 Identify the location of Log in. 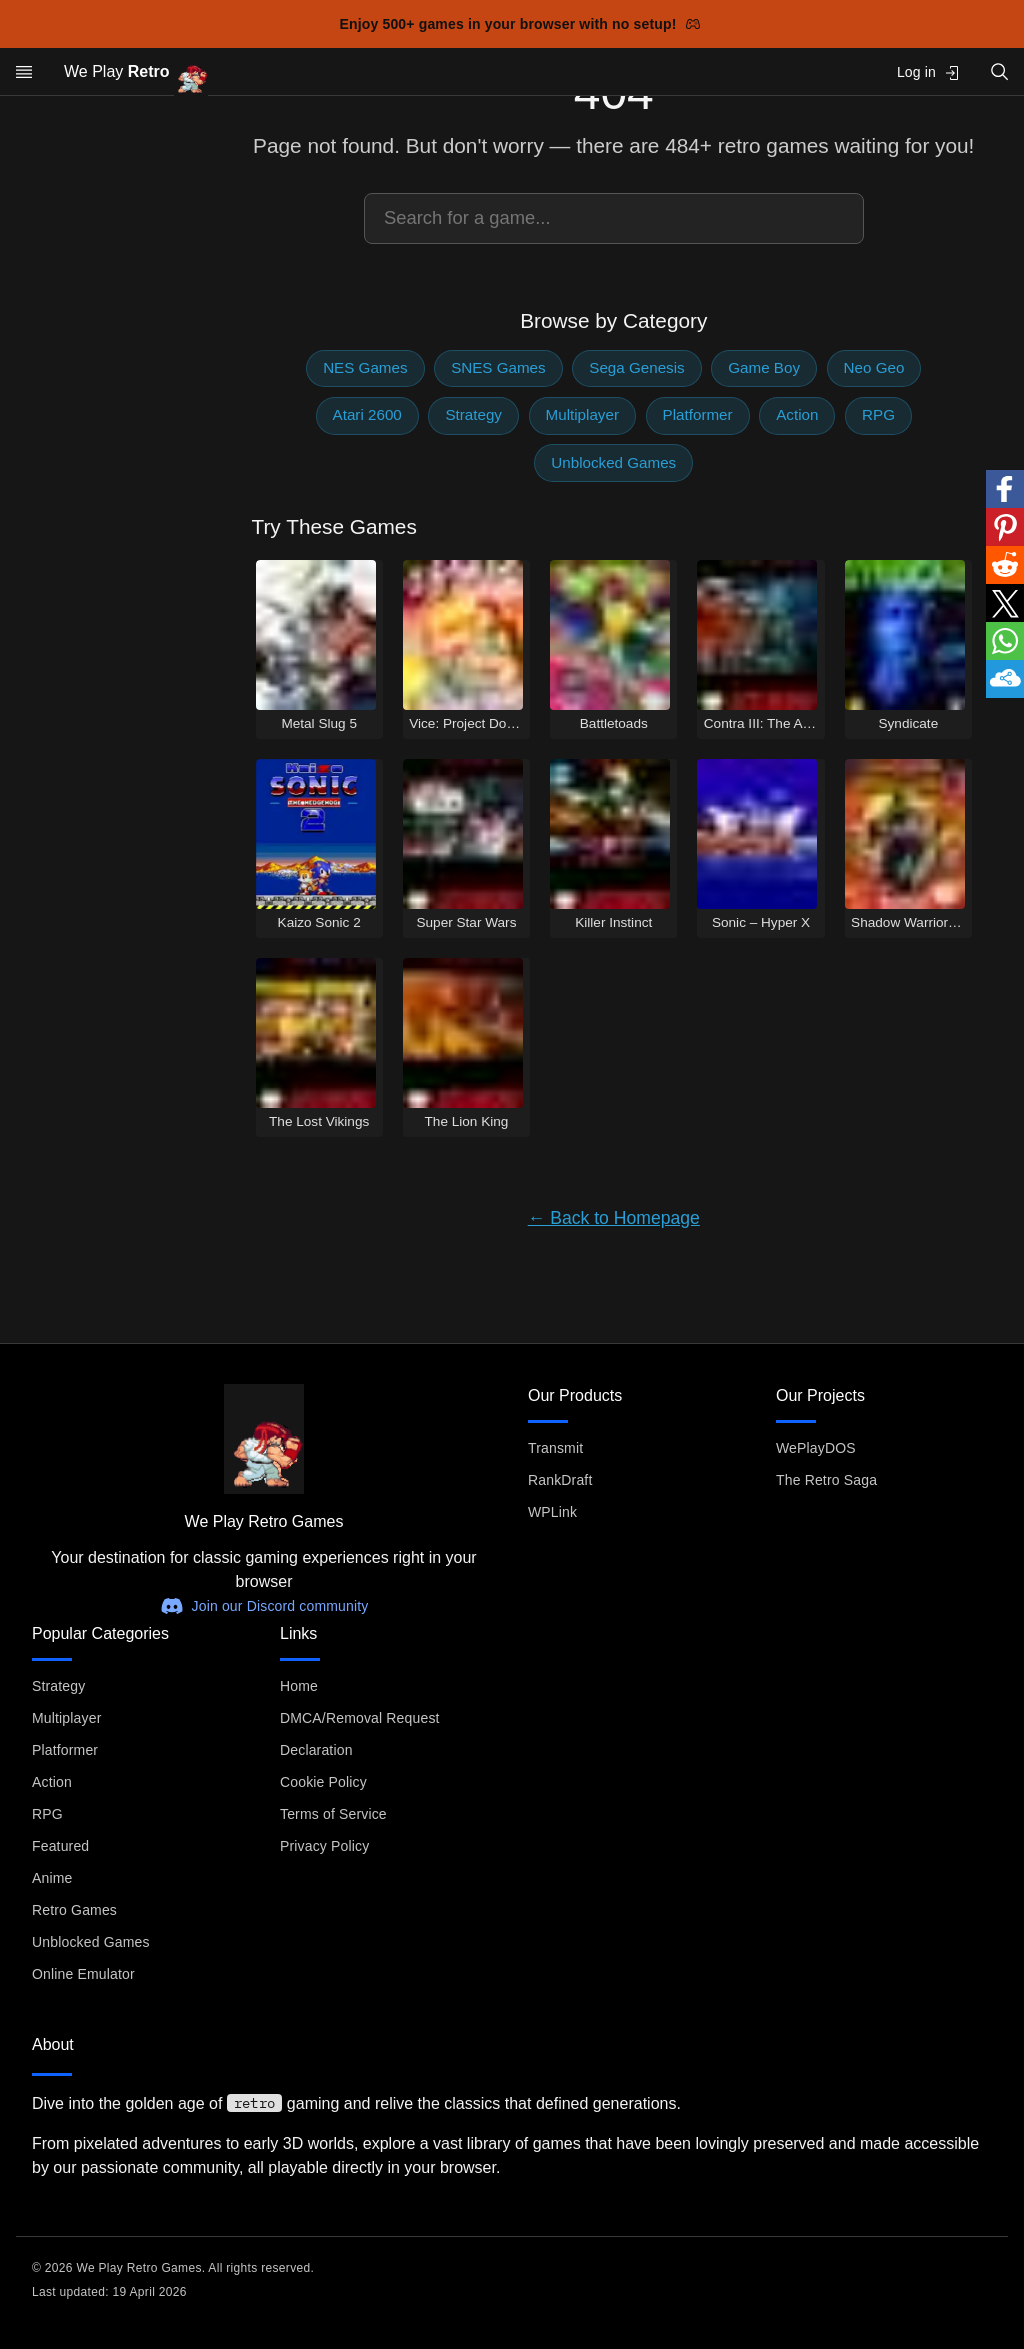
(928, 72).